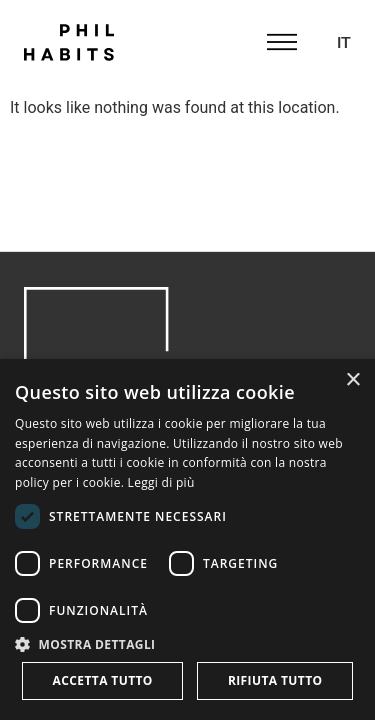 The image size is (375, 720). I want to click on [button], so click(187, 644).